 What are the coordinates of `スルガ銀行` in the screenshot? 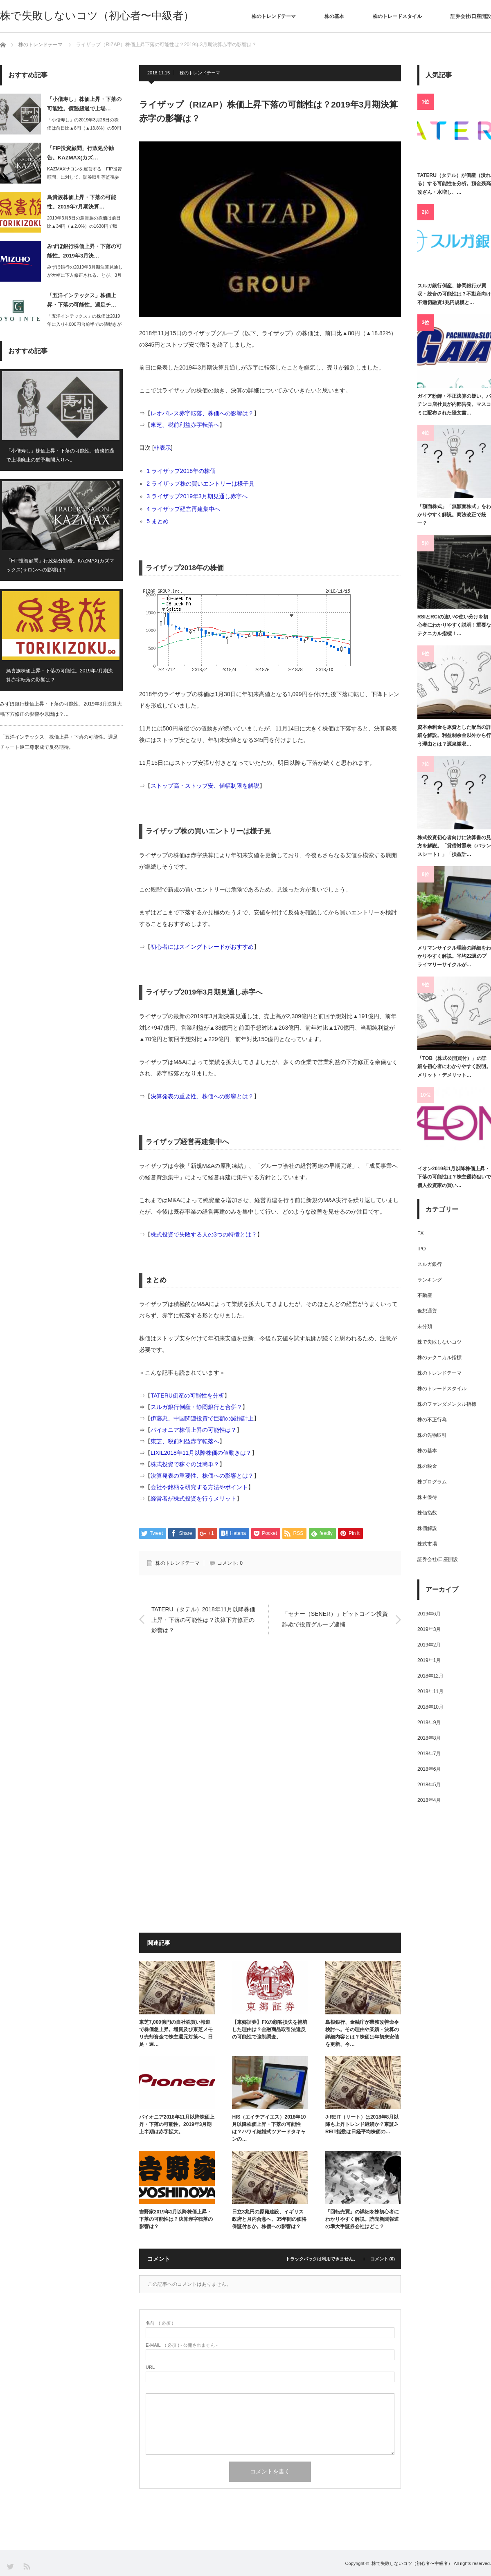 It's located at (429, 1264).